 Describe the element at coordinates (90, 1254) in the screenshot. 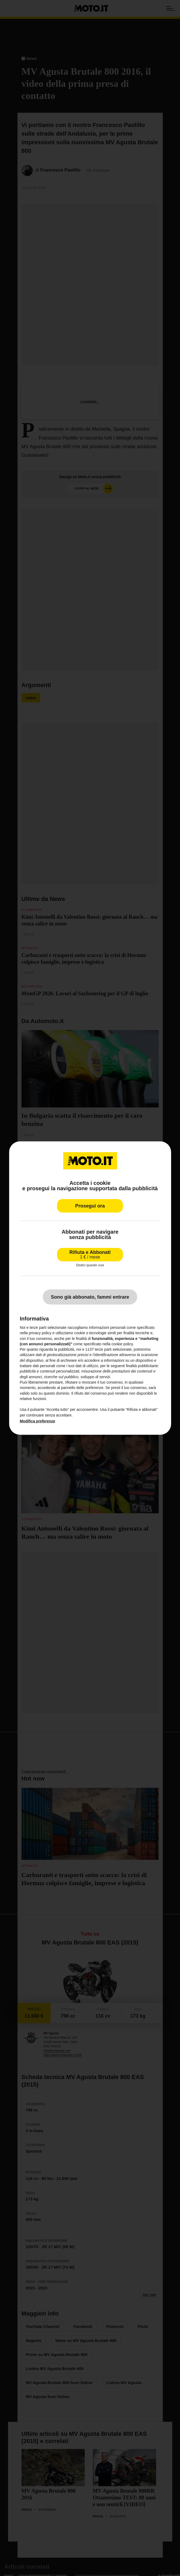

I see `Rifiuta e Abbonati` at that location.